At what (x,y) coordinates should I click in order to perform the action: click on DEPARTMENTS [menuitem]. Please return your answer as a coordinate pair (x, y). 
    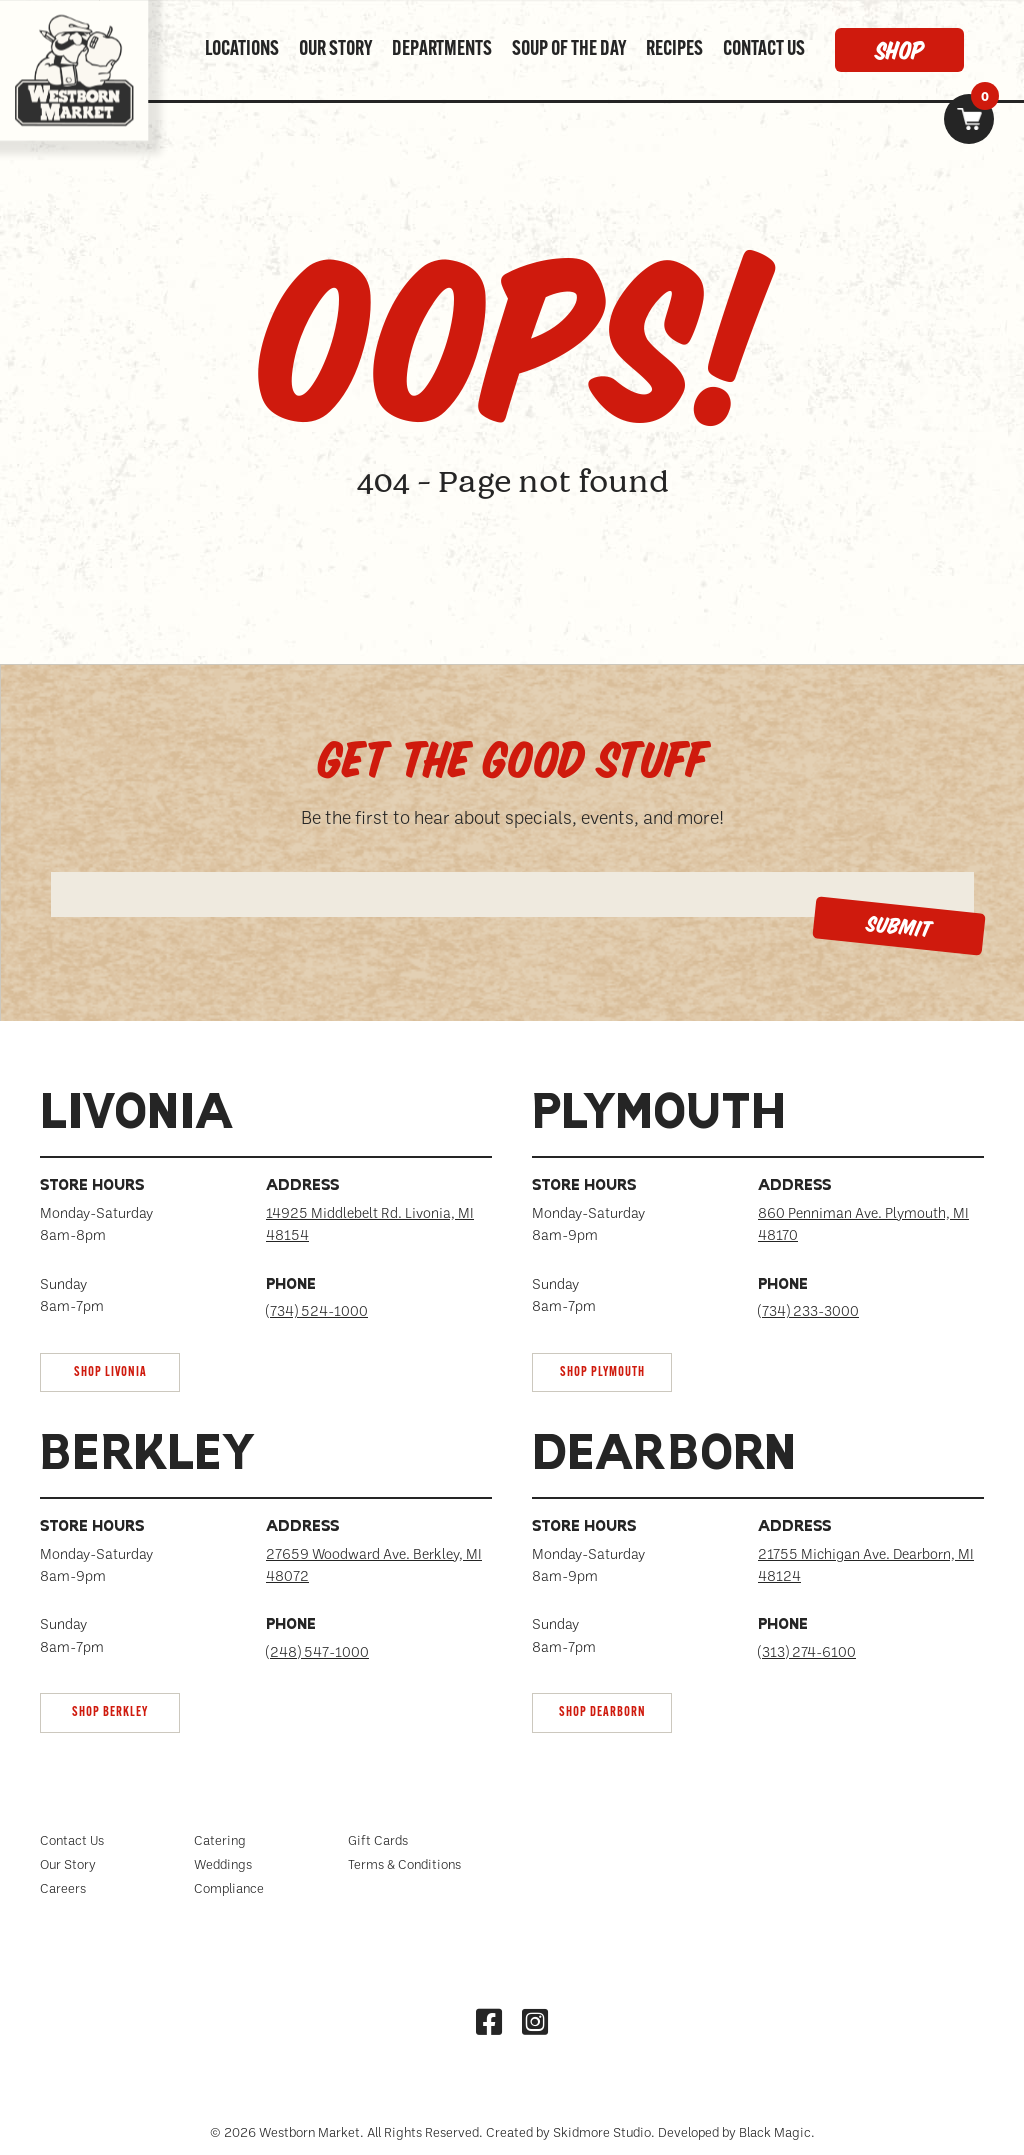
    Looking at the image, I should click on (442, 50).